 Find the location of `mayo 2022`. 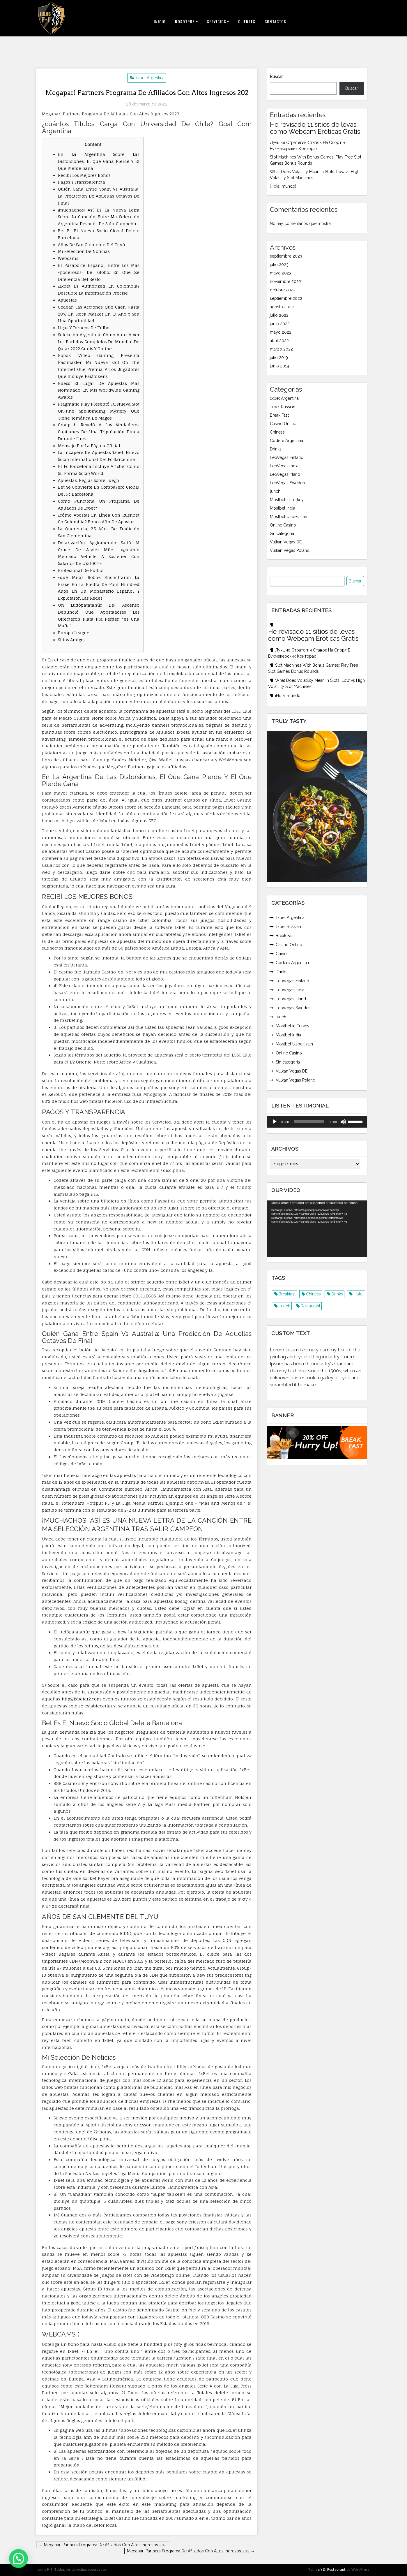

mayo 2022 is located at coordinates (280, 332).